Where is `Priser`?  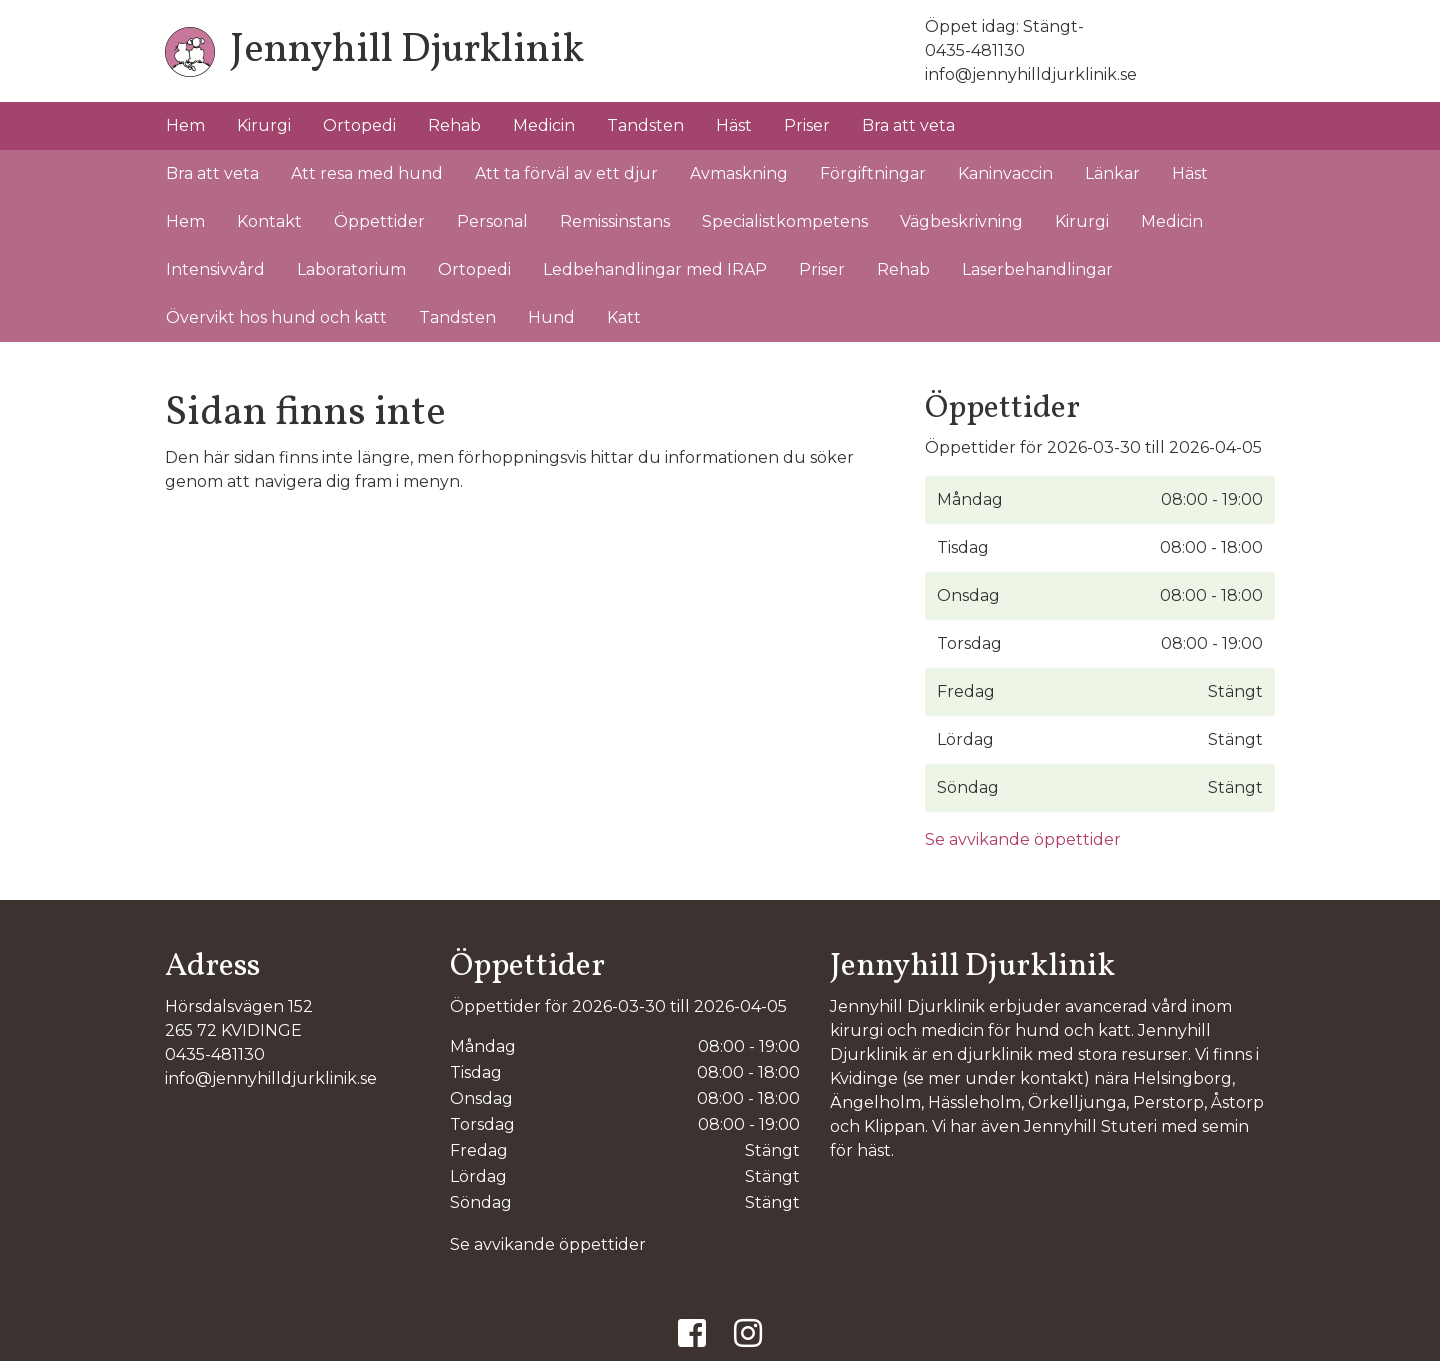
Priser is located at coordinates (807, 125).